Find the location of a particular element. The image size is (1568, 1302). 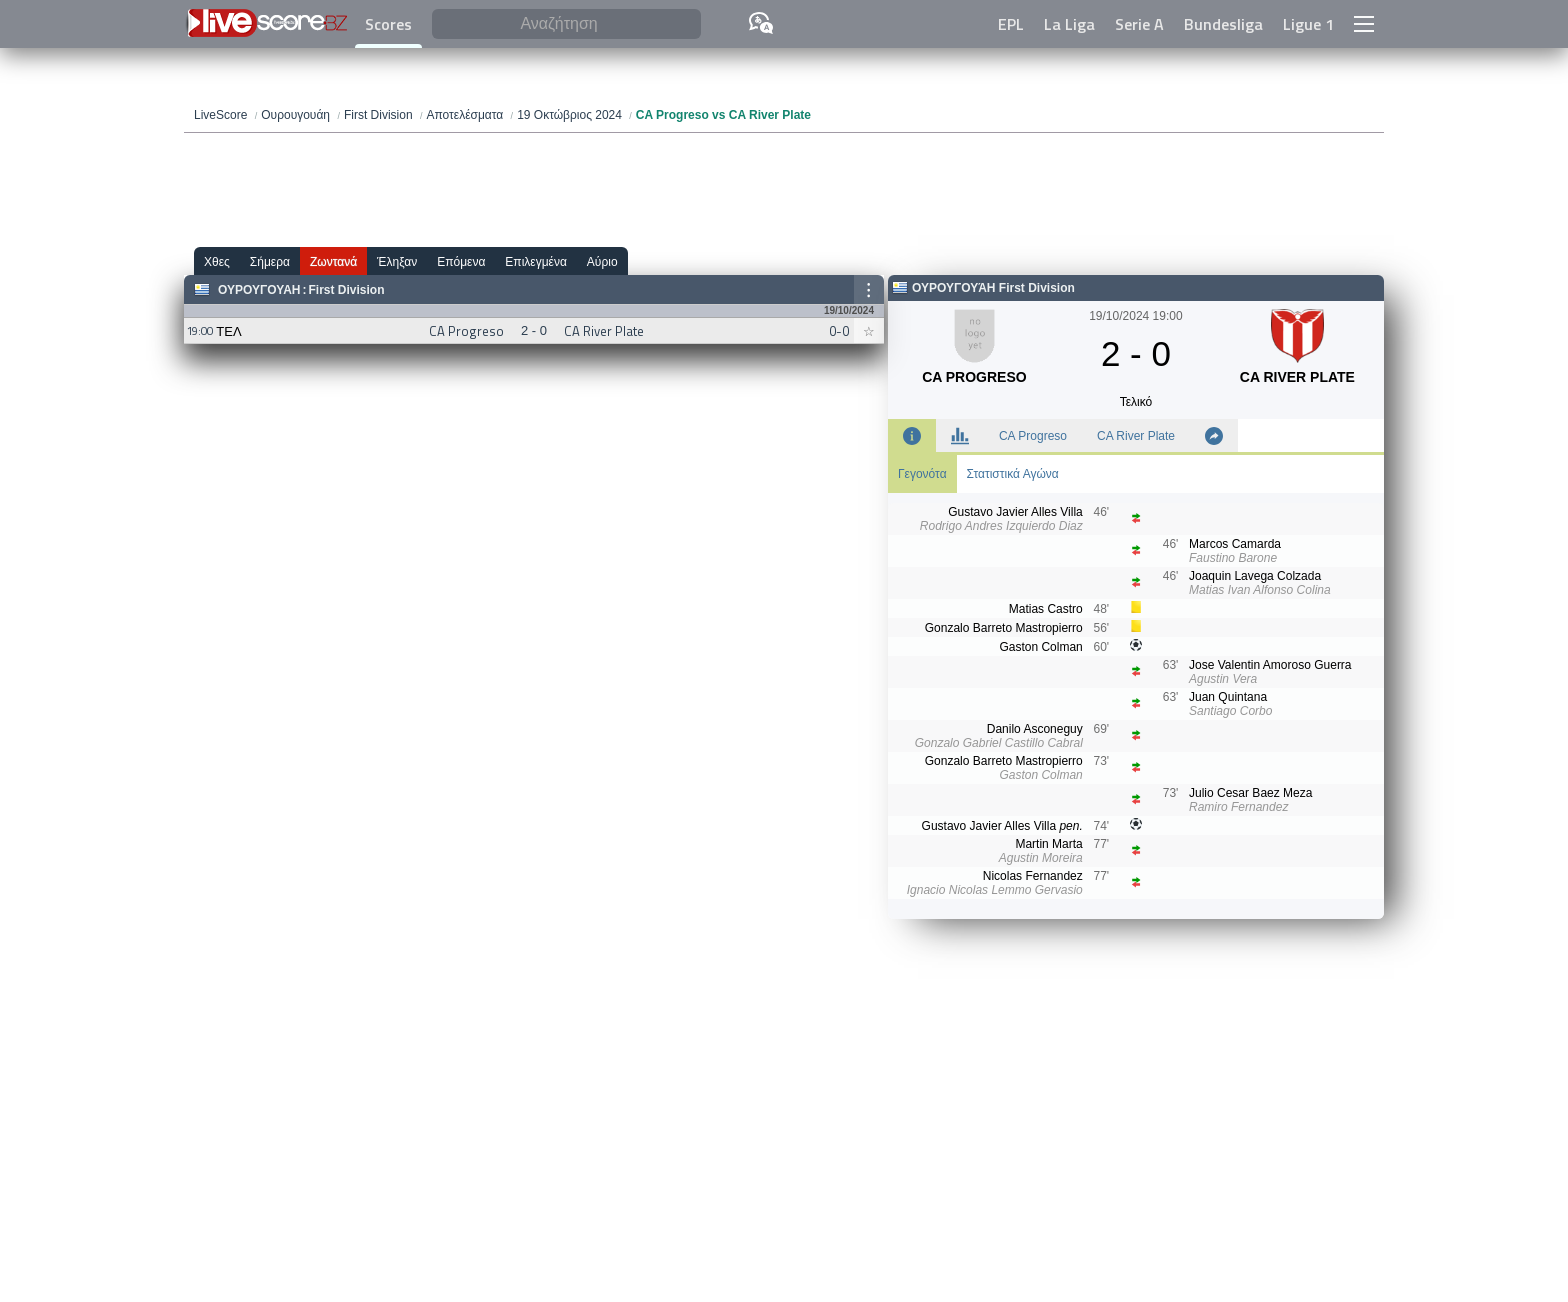

CA Progreso is located at coordinates (1033, 436).